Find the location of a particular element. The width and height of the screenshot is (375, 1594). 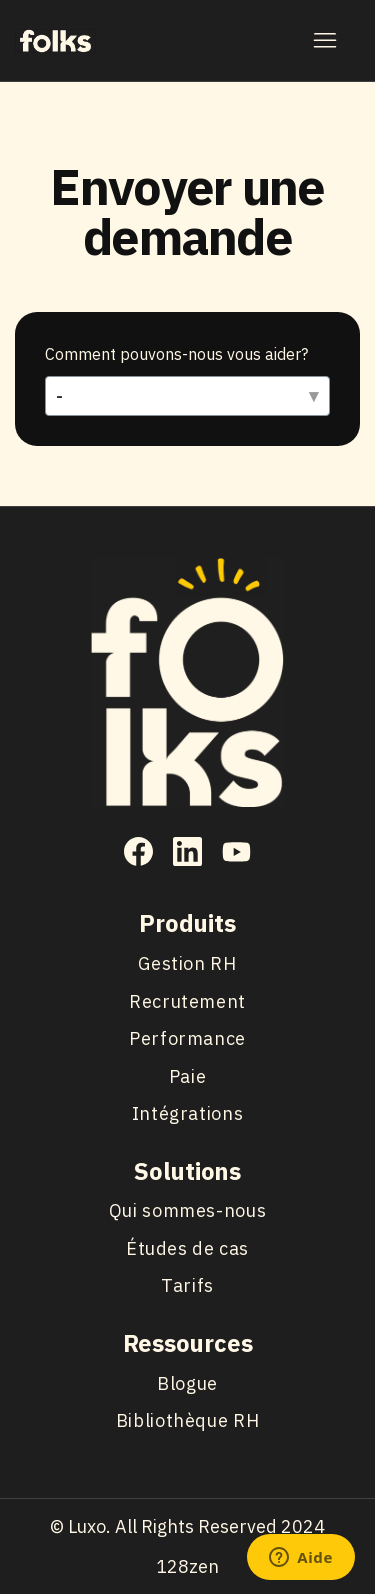

Tarifs is located at coordinates (187, 1285).